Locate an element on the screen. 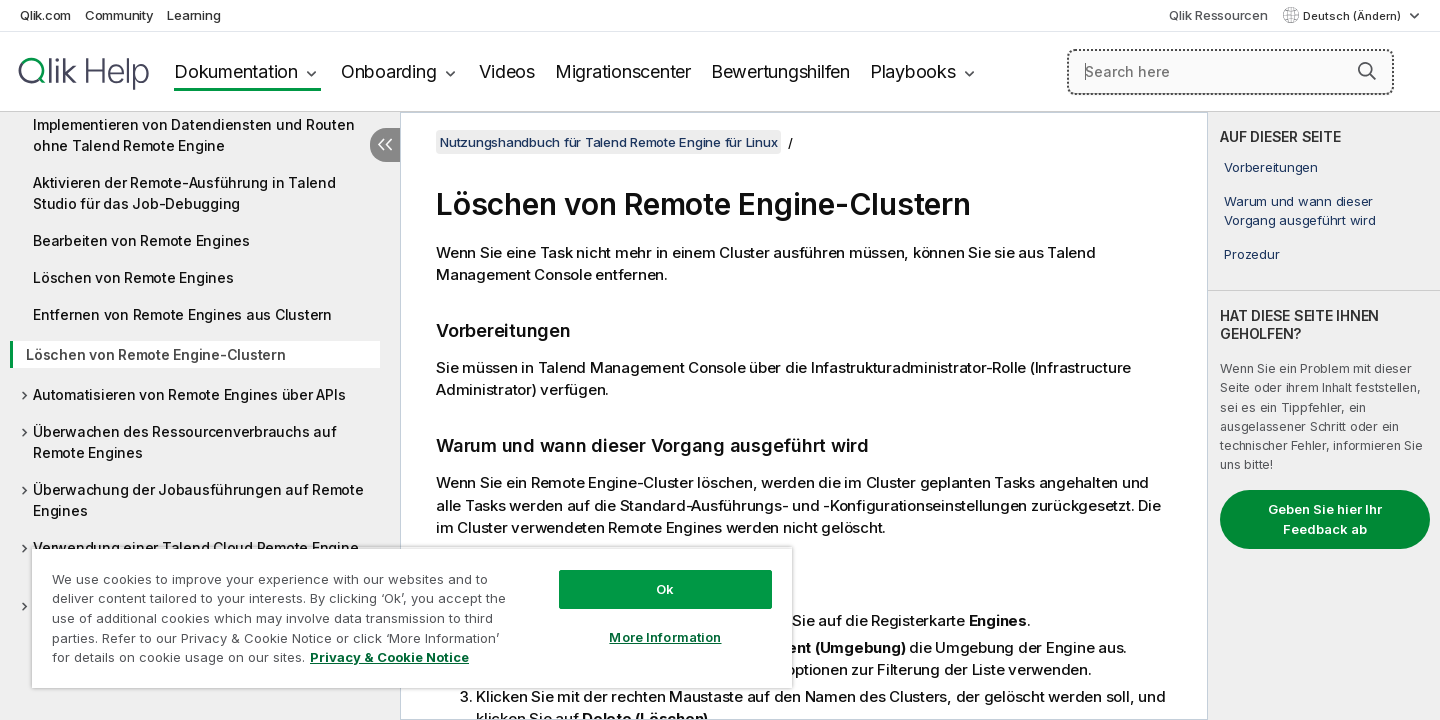 The width and height of the screenshot is (1440, 720). Qlik.com is located at coordinates (45, 15).